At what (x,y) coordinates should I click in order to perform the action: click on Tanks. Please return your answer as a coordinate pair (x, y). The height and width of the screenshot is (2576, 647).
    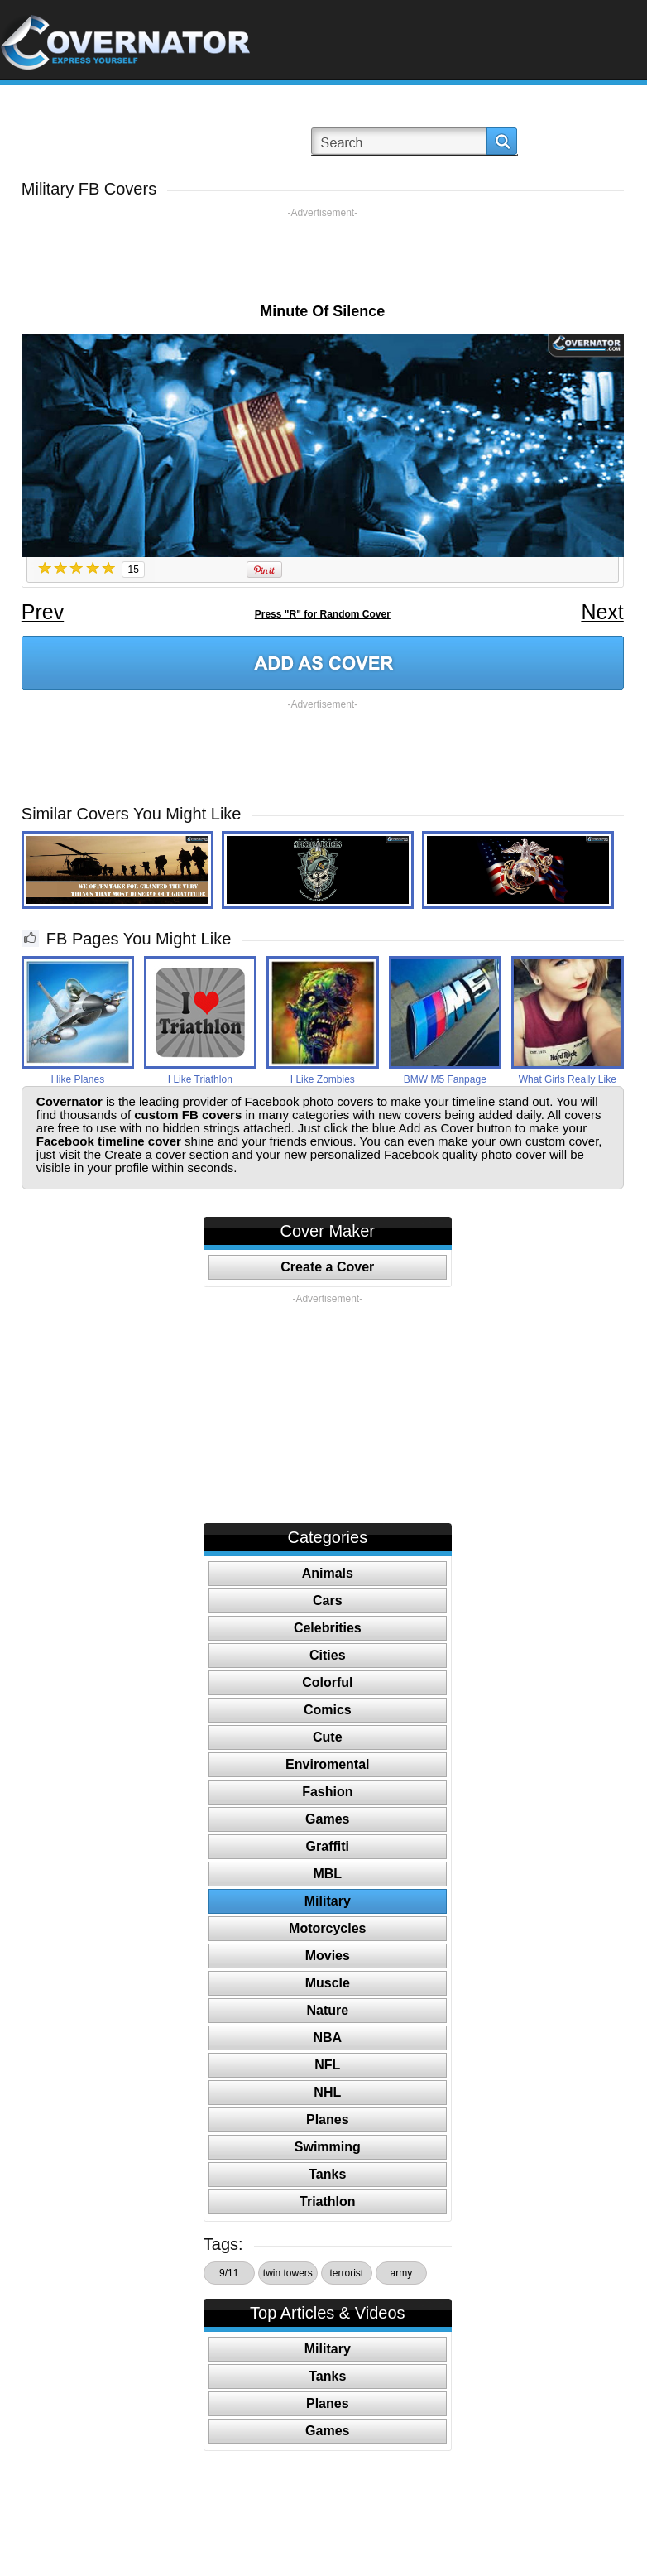
    Looking at the image, I should click on (327, 2174).